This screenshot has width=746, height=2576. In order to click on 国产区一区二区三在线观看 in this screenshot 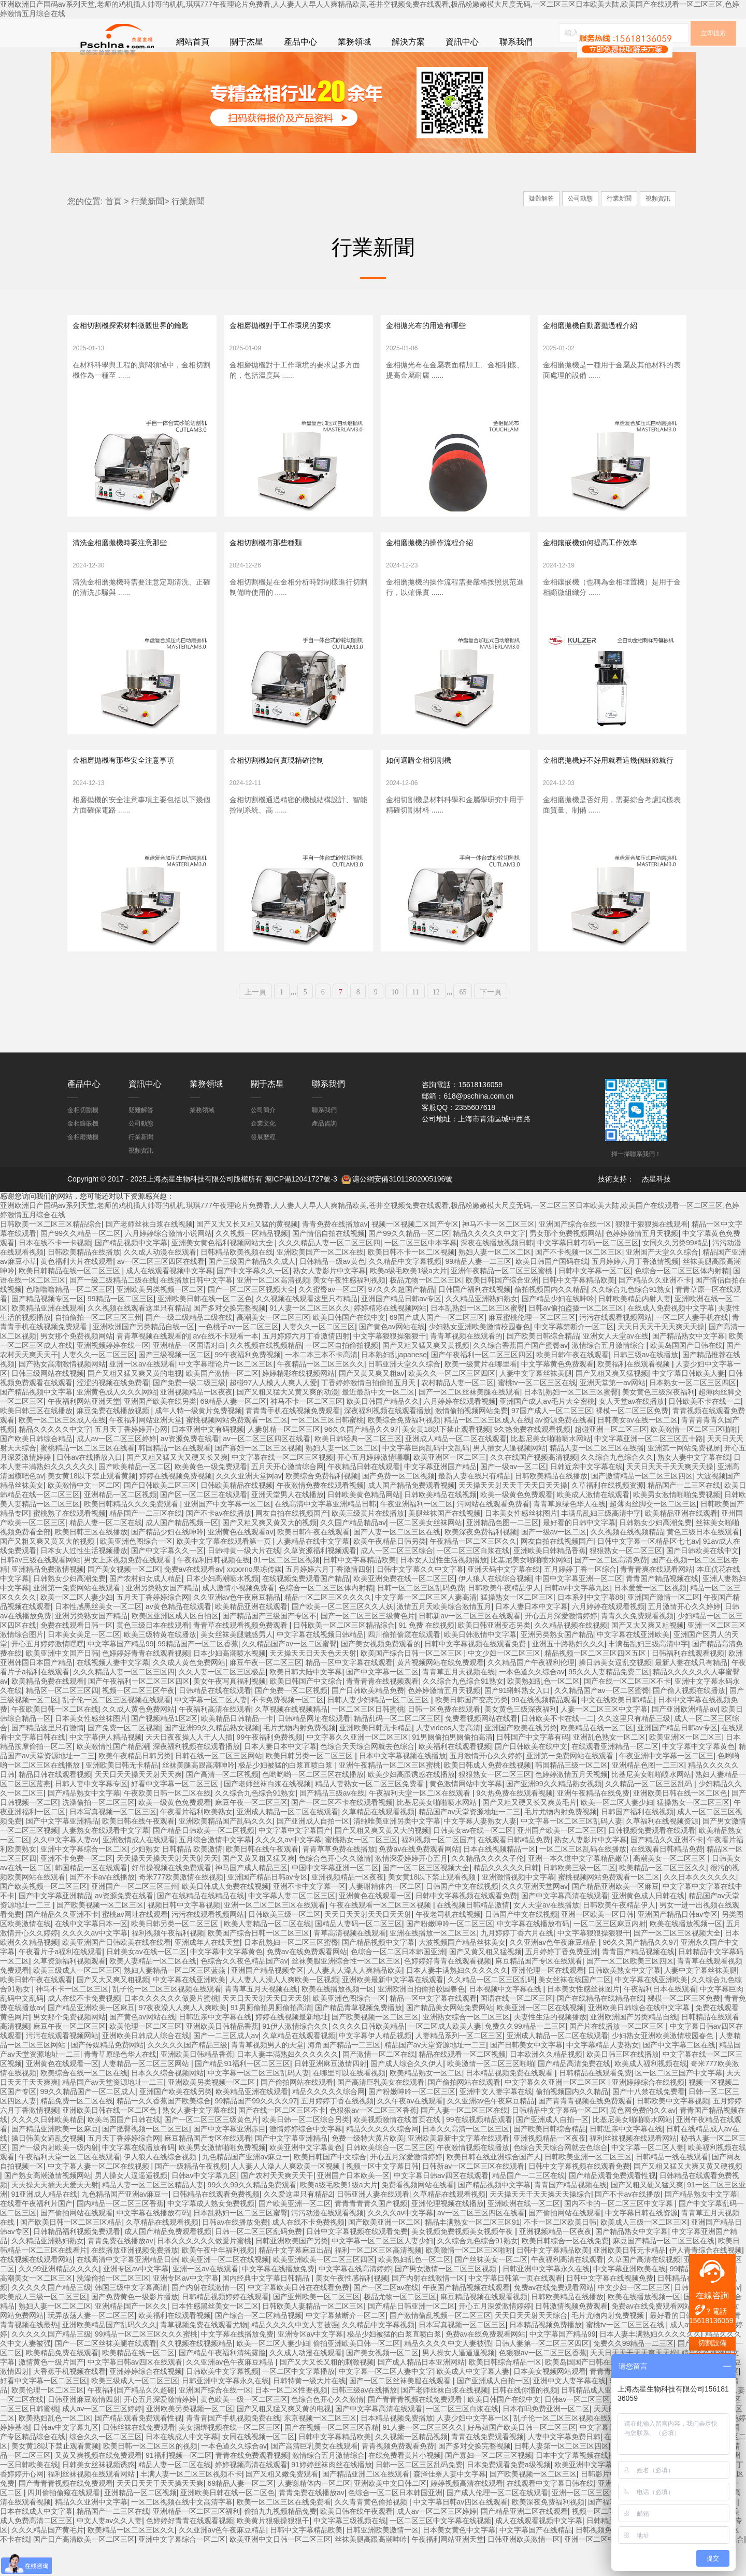, I will do `click(203, 1526)`.